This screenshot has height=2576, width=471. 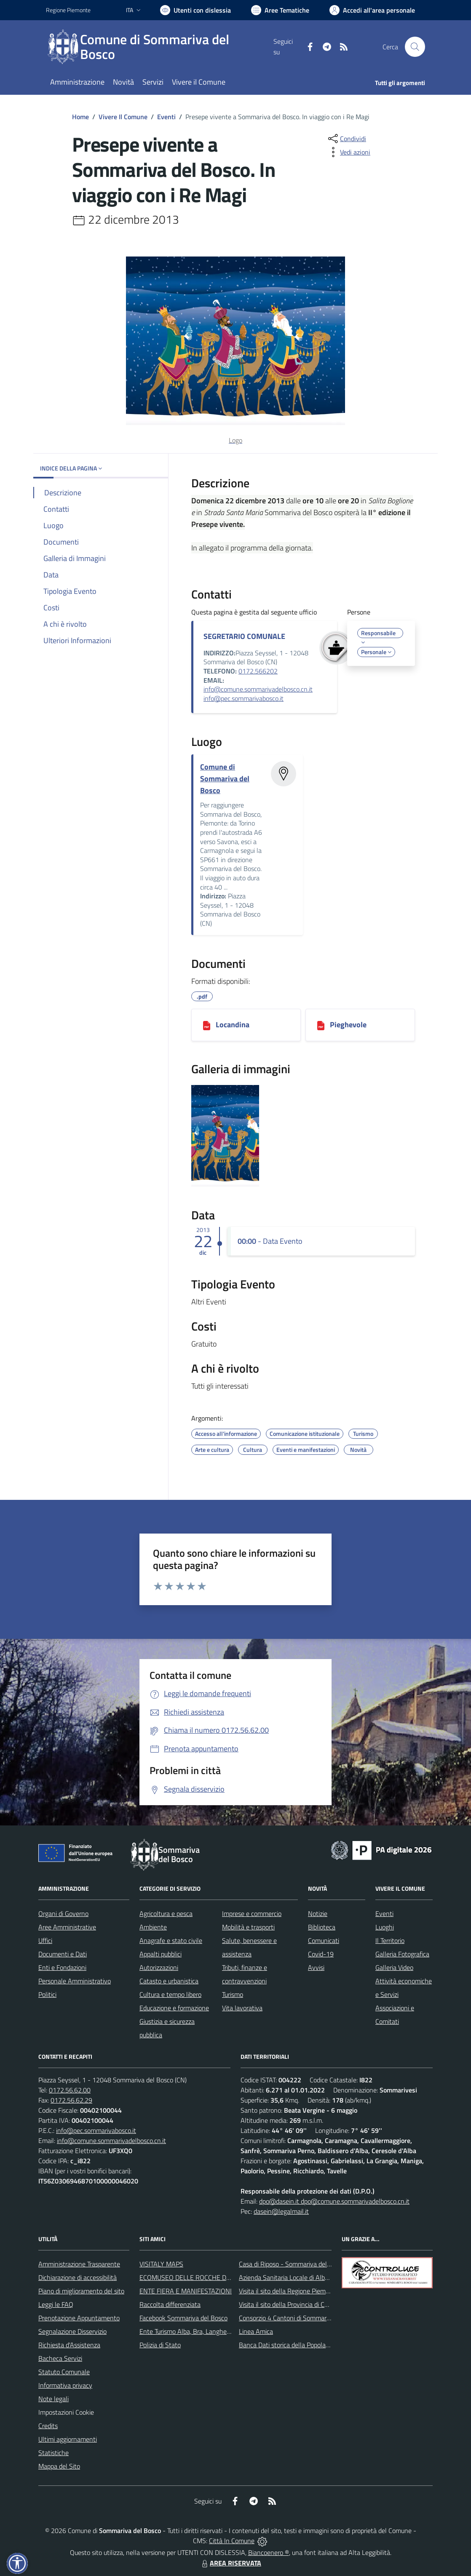 What do you see at coordinates (198, 2277) in the screenshot?
I see `ECOMUSEO DELLE ROCCHE DEL ROERO` at bounding box center [198, 2277].